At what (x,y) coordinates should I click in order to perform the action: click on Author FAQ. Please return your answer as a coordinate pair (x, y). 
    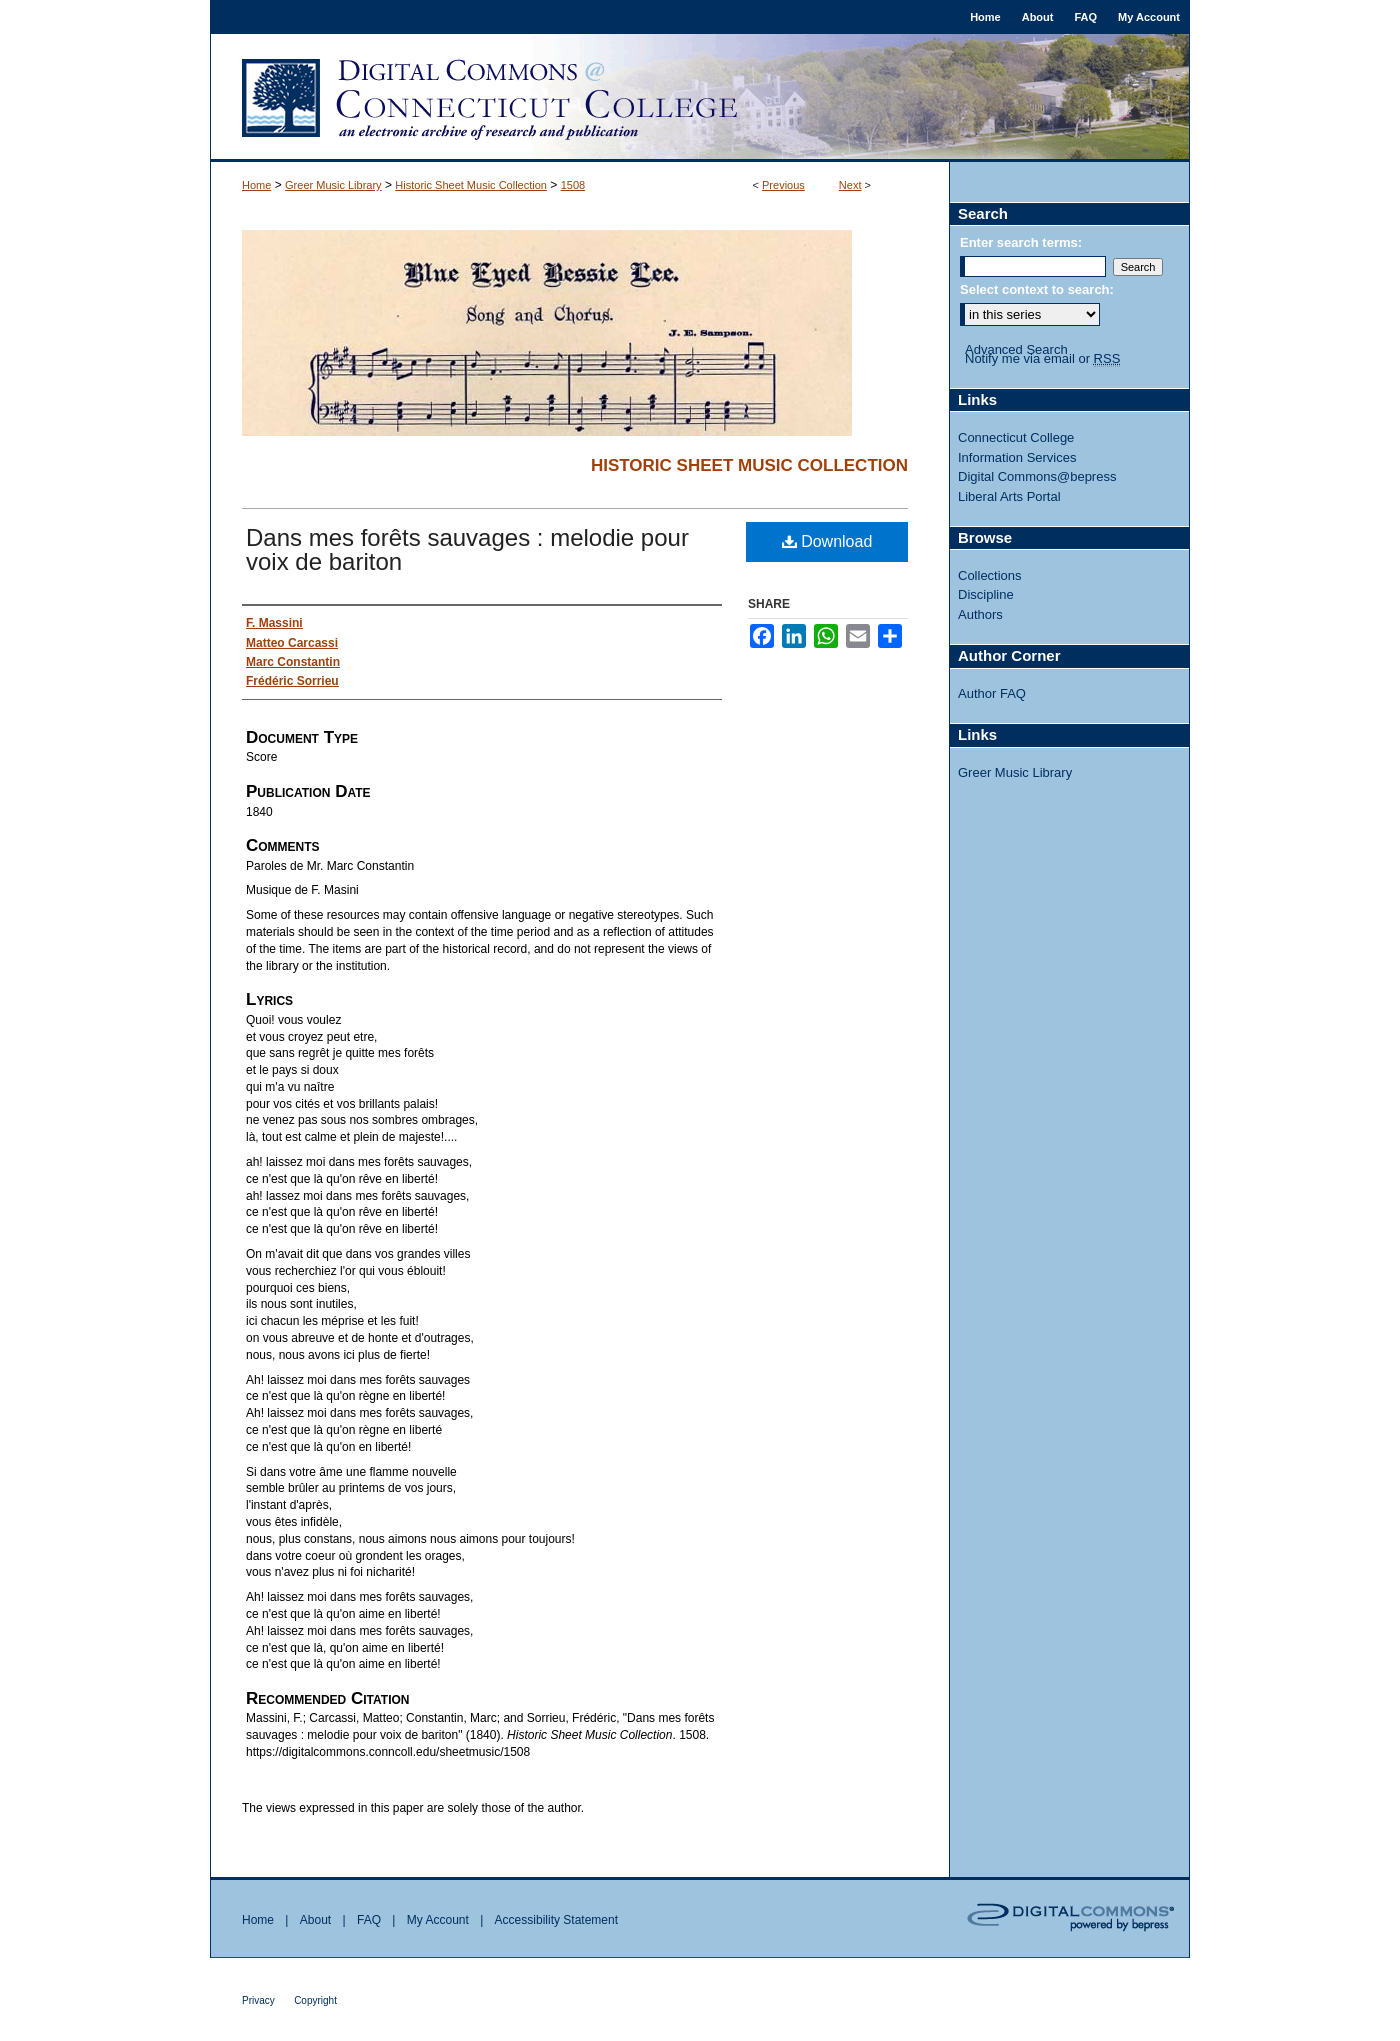
    Looking at the image, I should click on (992, 693).